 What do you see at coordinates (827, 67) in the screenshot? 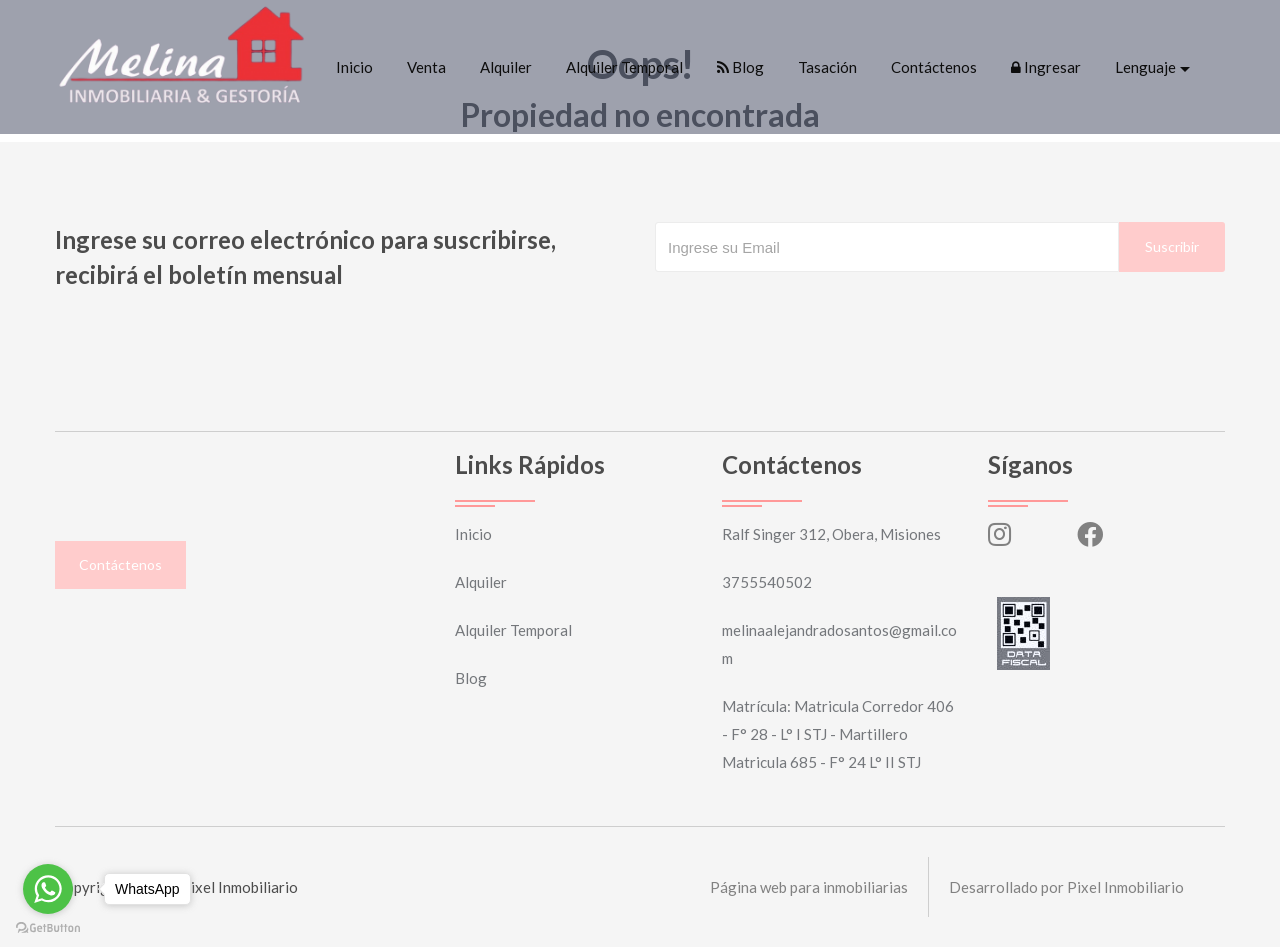
I see `Tasación` at bounding box center [827, 67].